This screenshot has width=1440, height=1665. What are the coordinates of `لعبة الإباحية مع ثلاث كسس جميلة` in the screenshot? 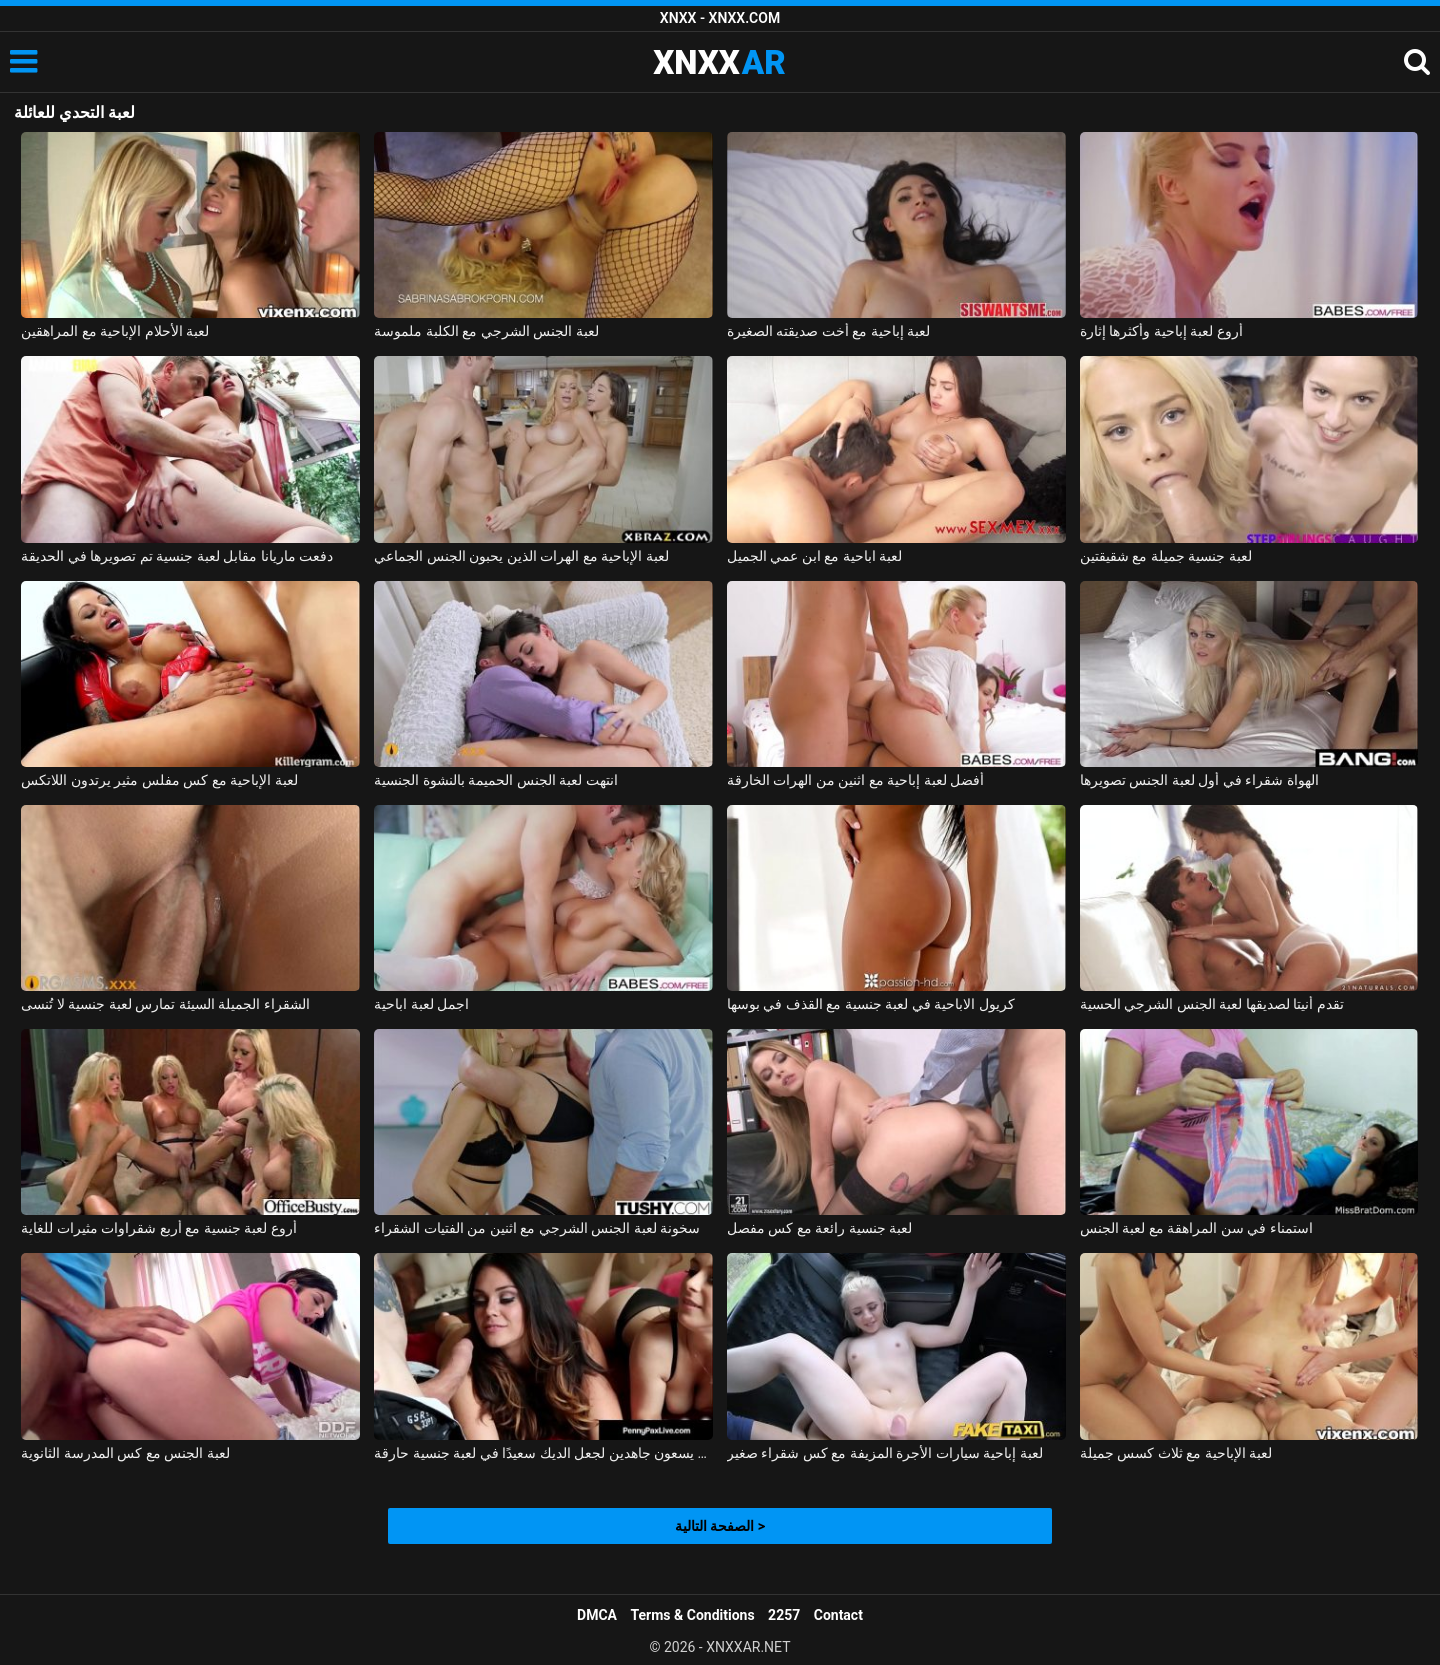 It's located at (1176, 1453).